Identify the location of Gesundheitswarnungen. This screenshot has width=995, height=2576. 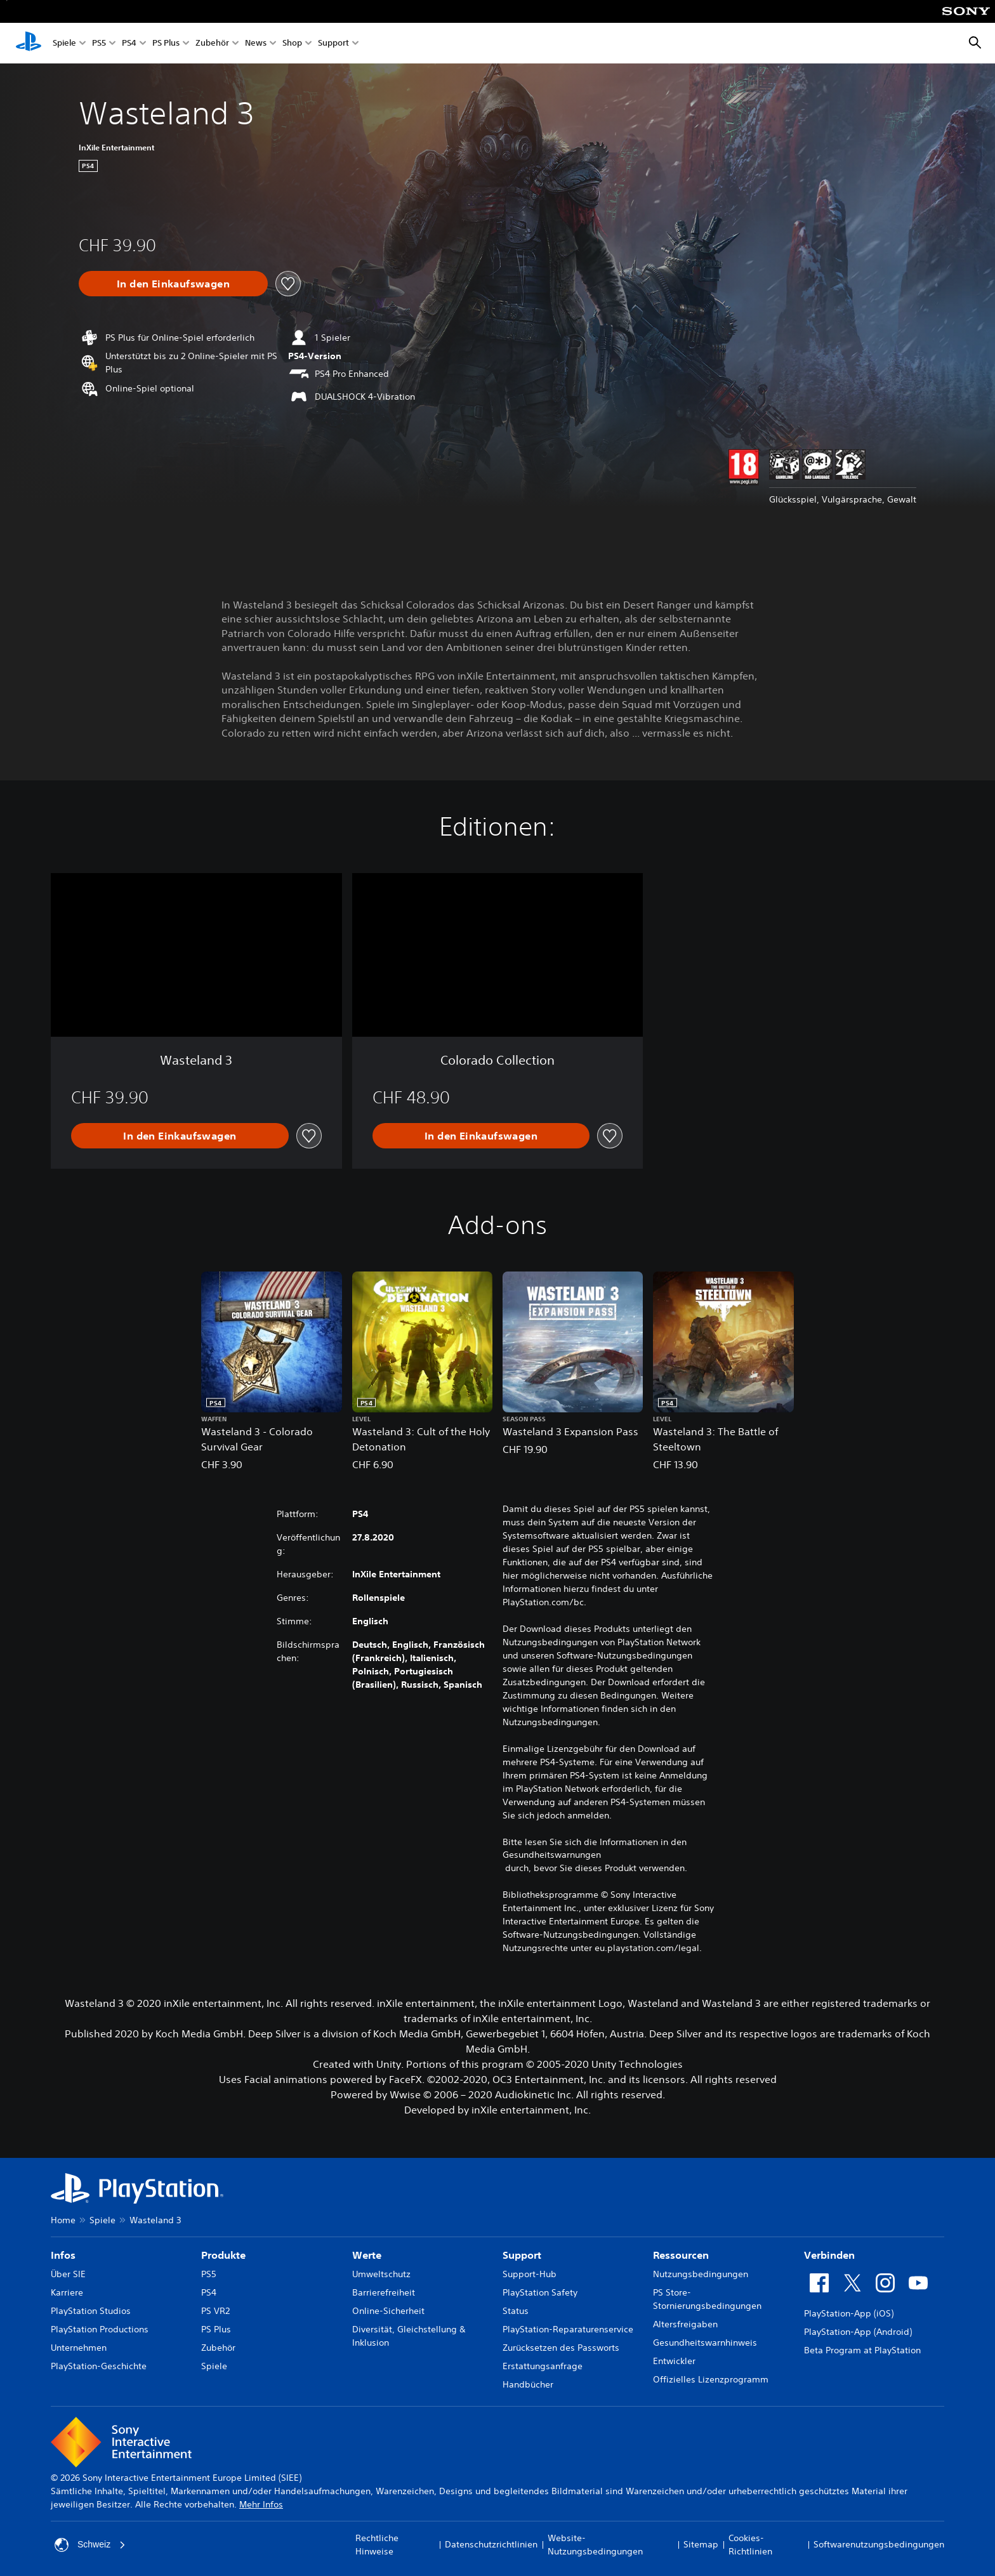
(552, 1854).